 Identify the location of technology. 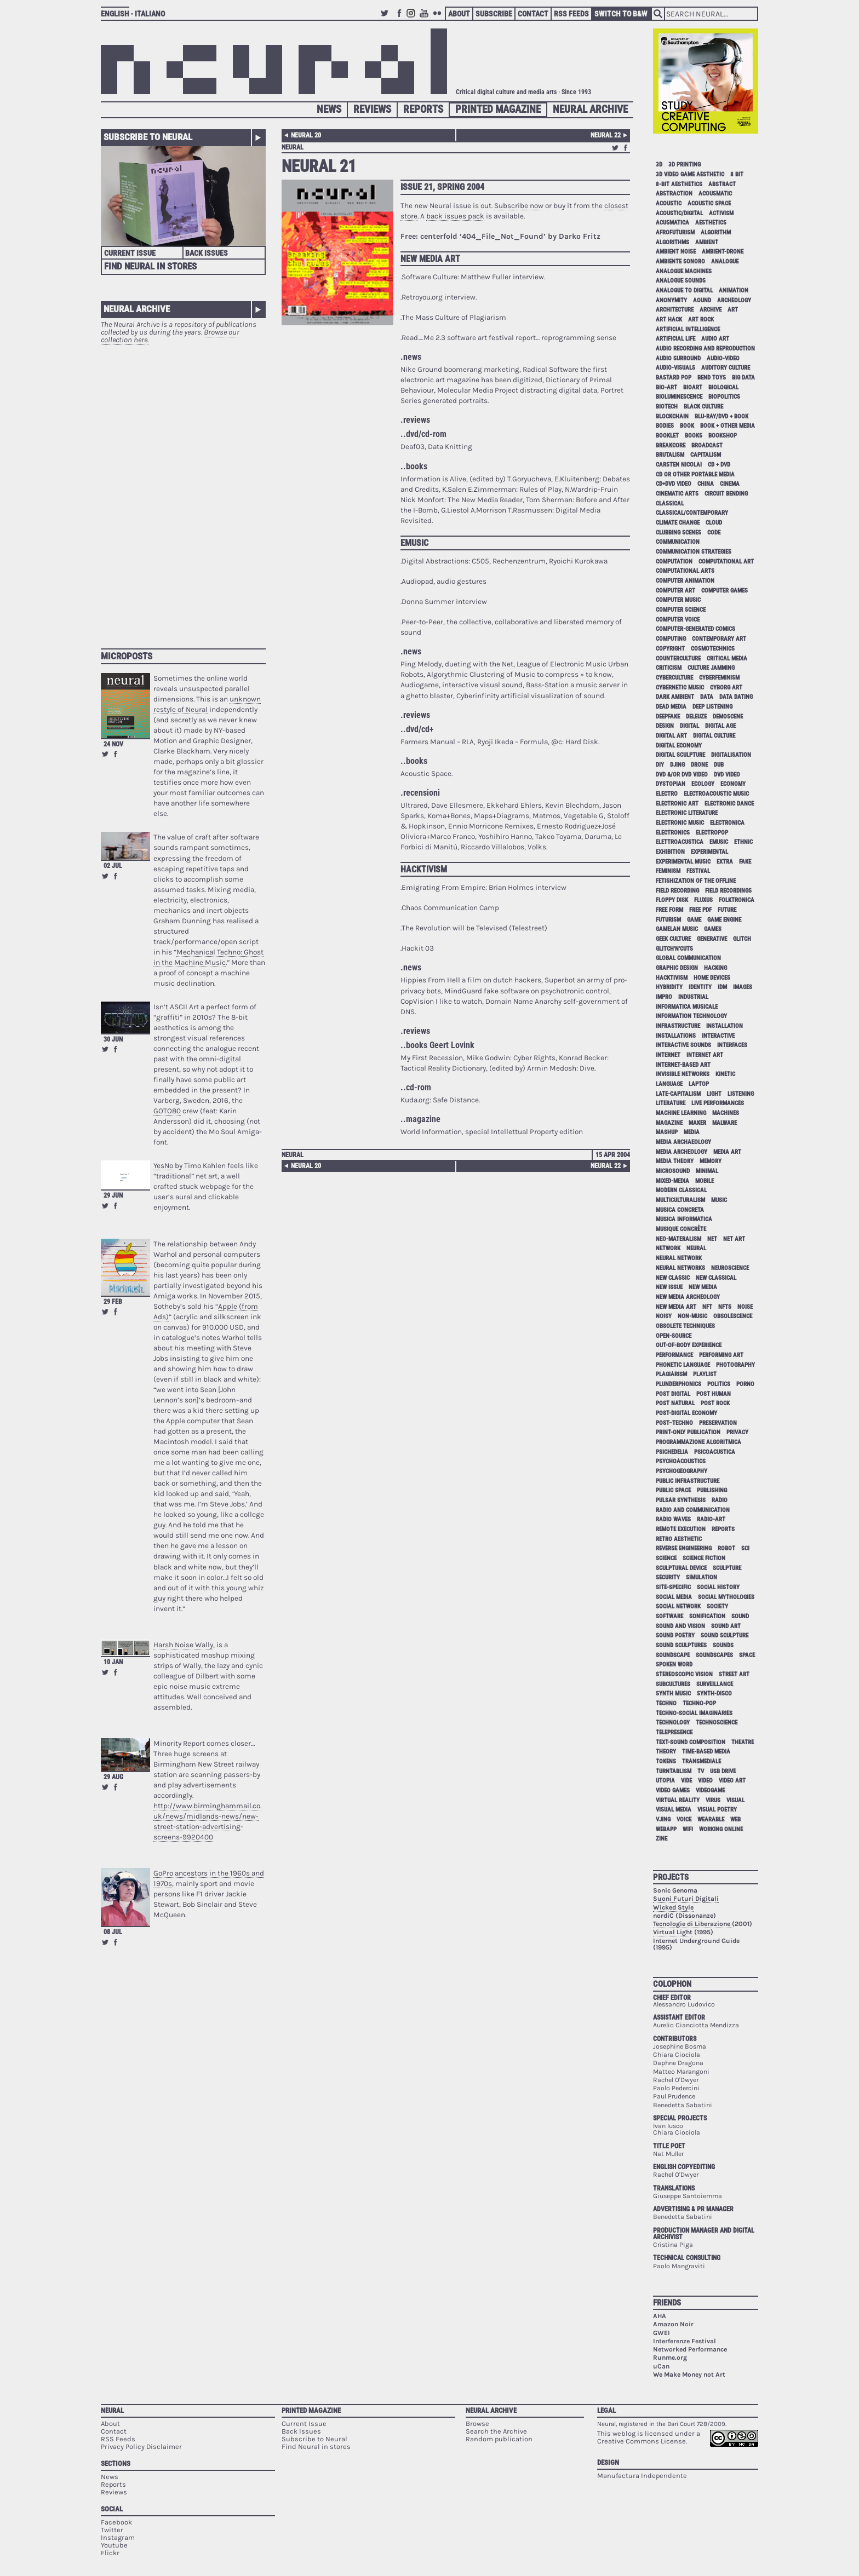
(673, 1722).